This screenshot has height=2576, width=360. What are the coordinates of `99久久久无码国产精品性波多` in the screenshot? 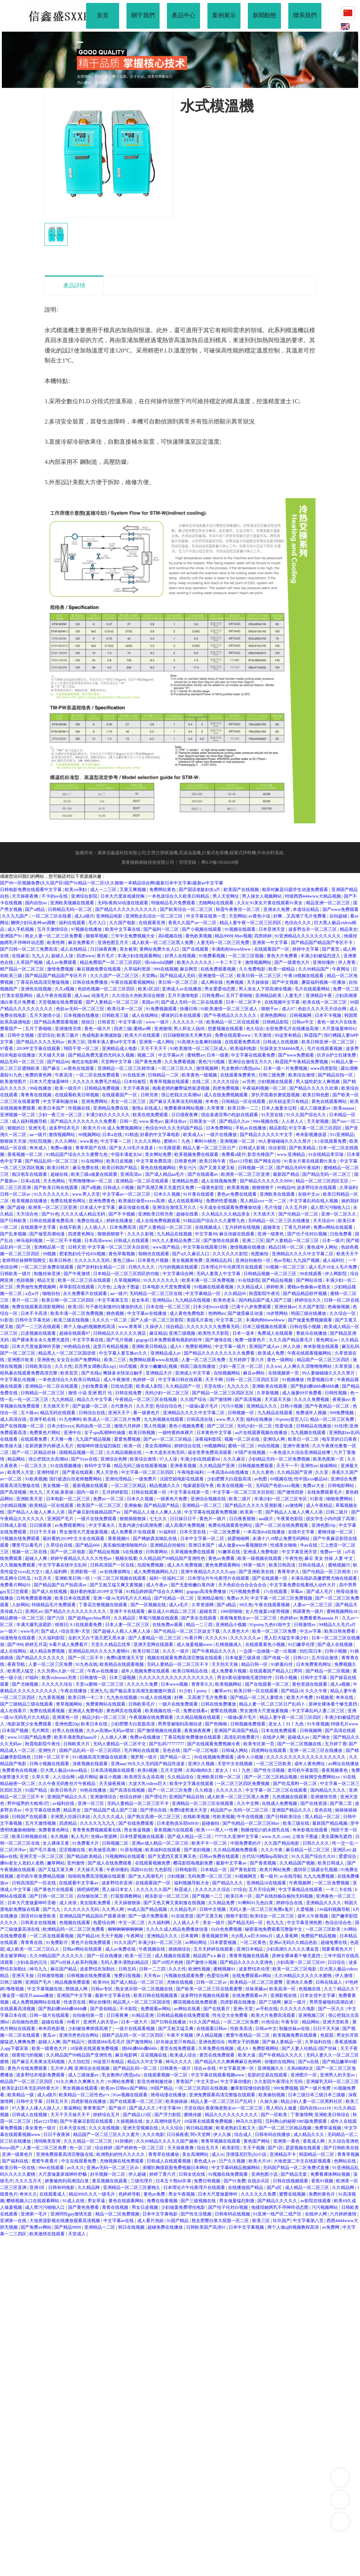 It's located at (157, 1763).